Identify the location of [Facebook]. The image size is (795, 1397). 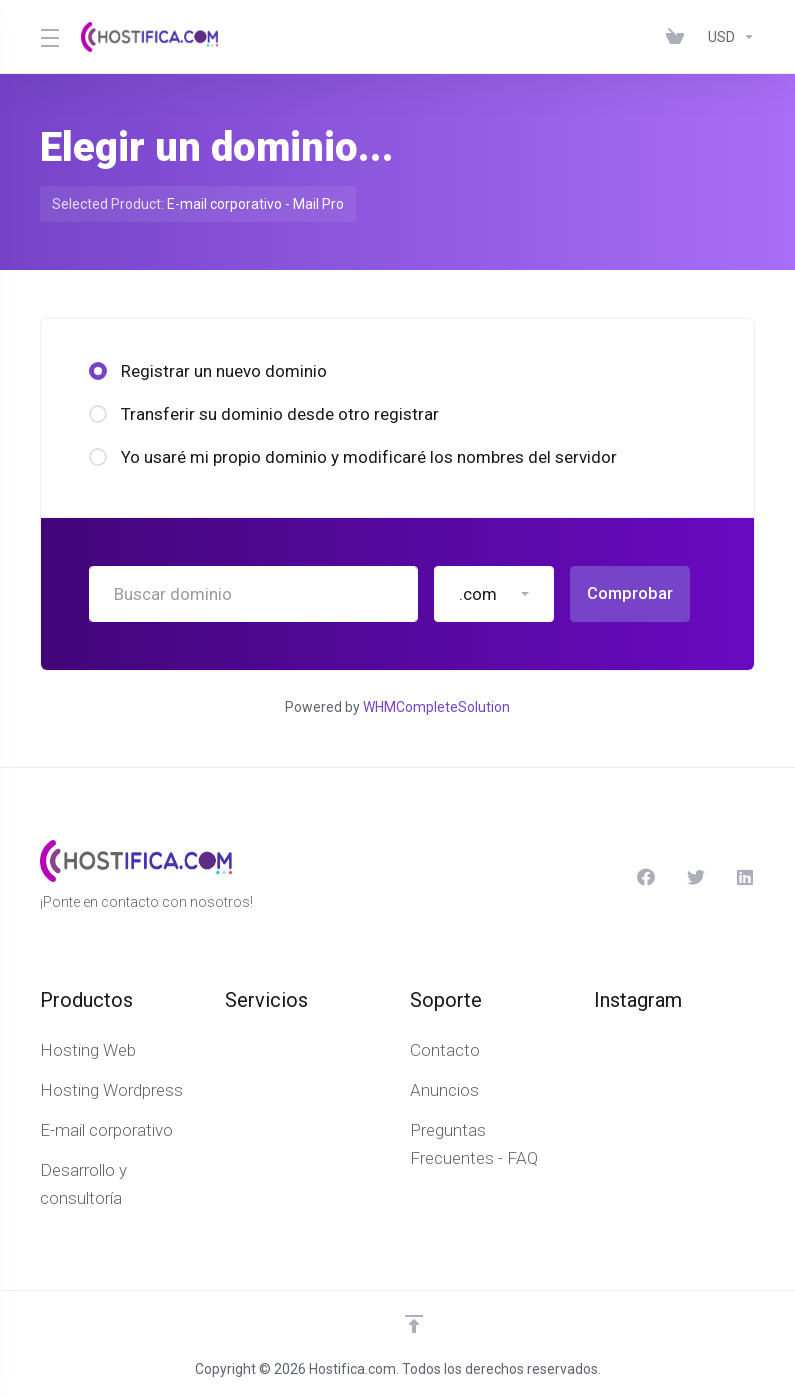
(646, 877).